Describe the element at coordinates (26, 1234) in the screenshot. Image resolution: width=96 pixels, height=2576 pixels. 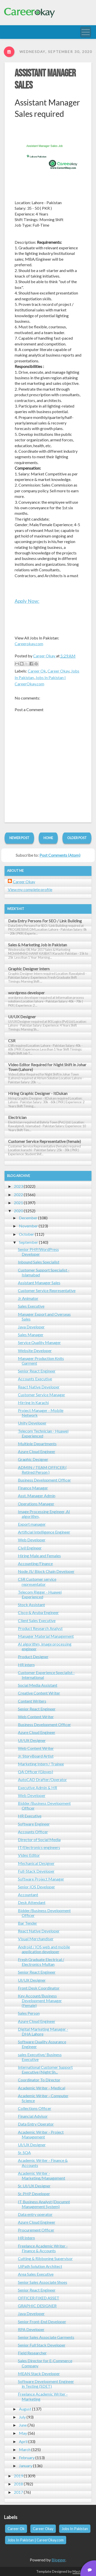
I see `October` at that location.